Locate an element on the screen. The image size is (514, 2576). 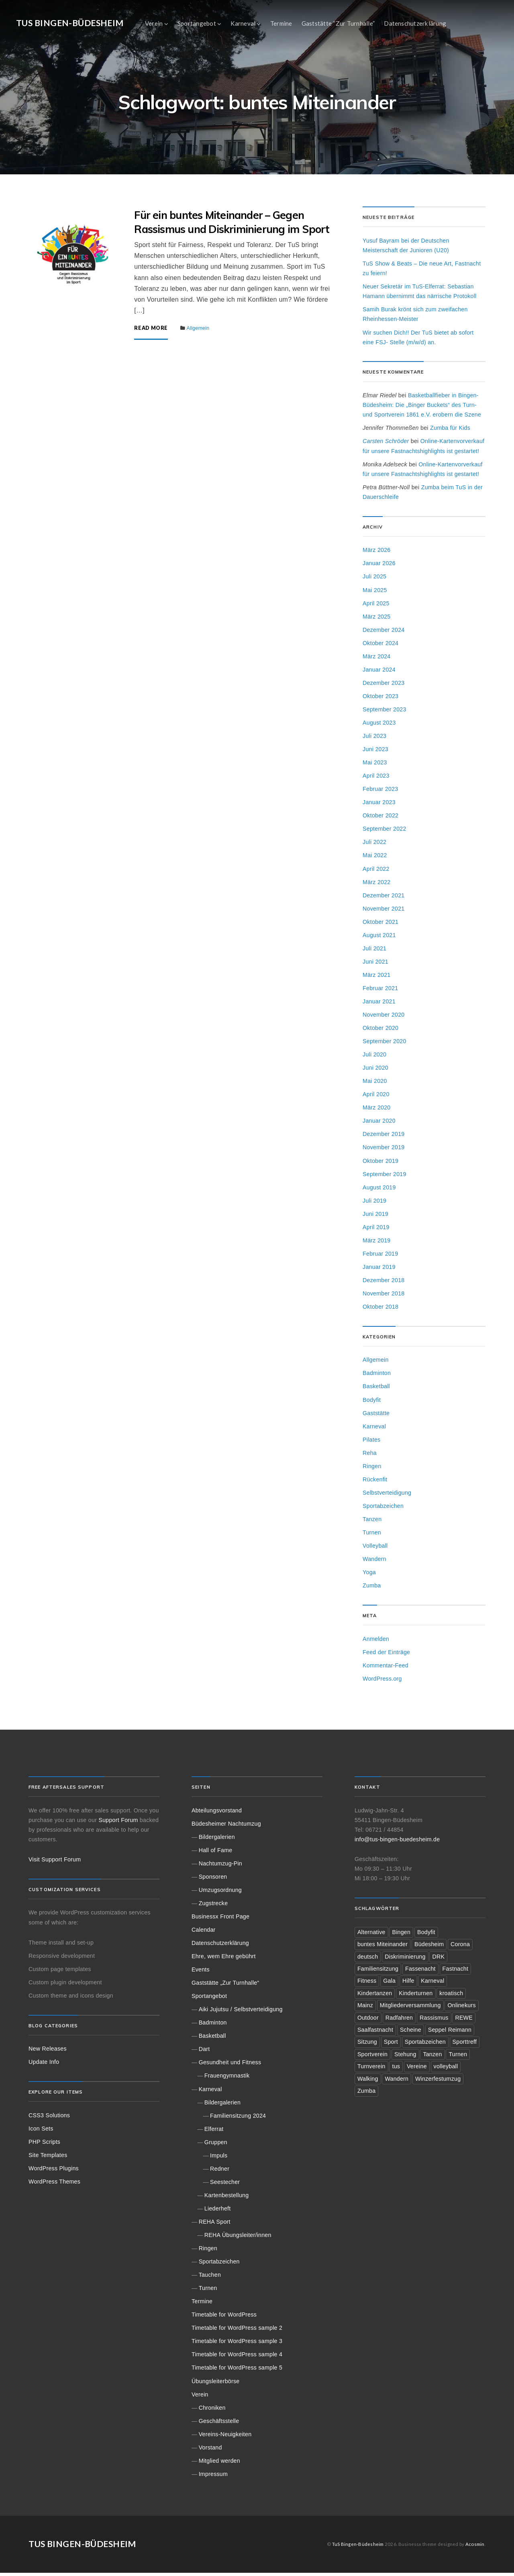
REHA Sport is located at coordinates (214, 2225).